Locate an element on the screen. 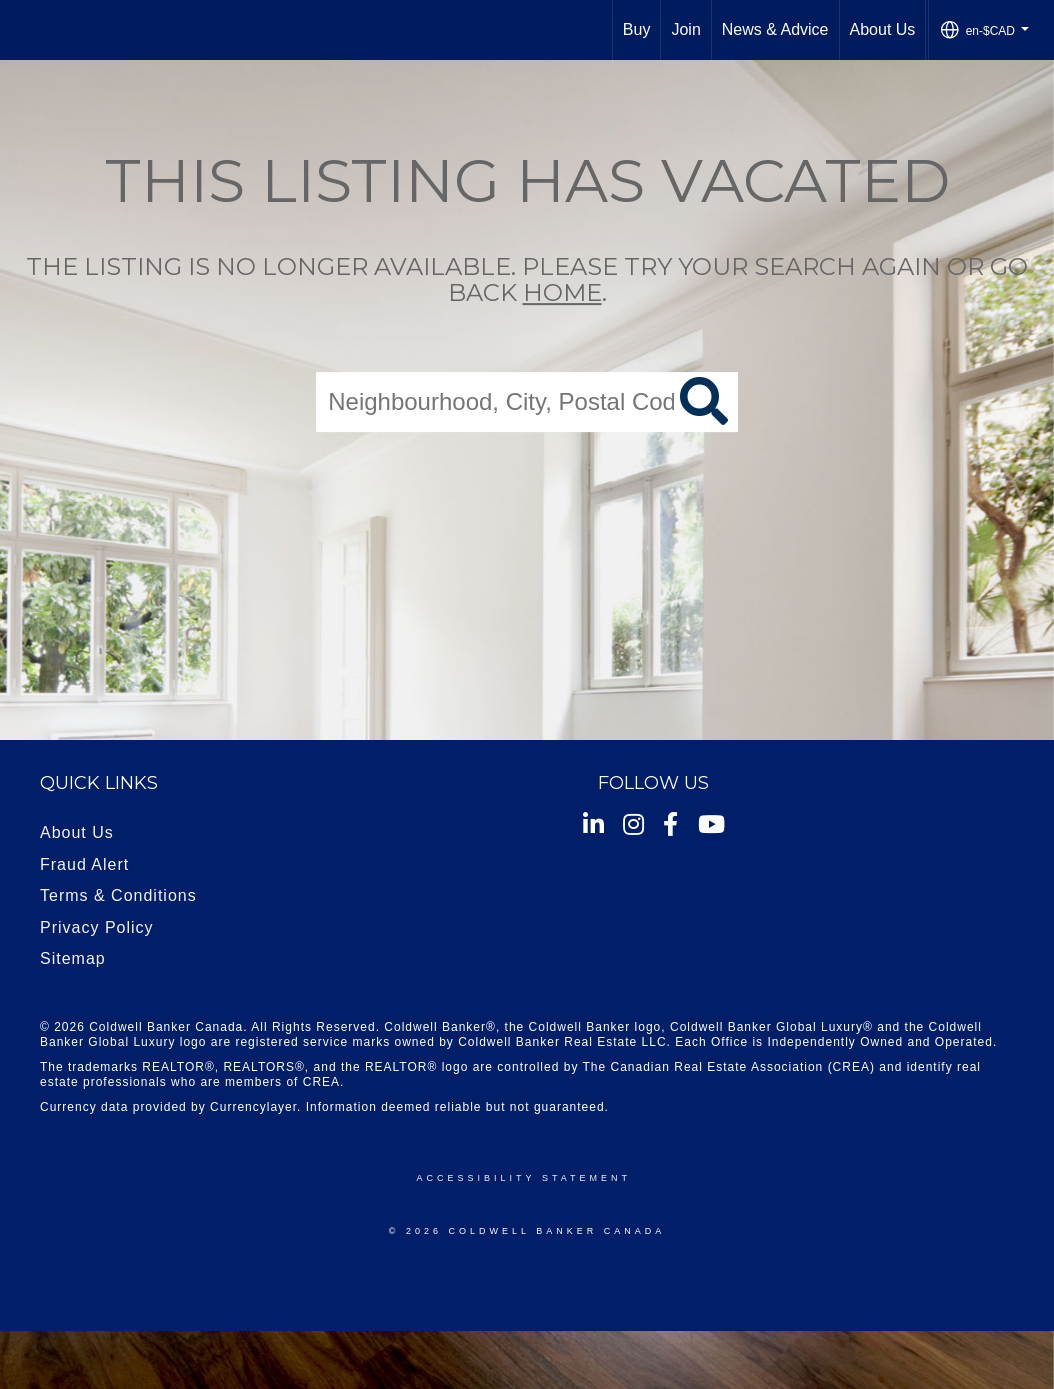  Join is located at coordinates (685, 29).